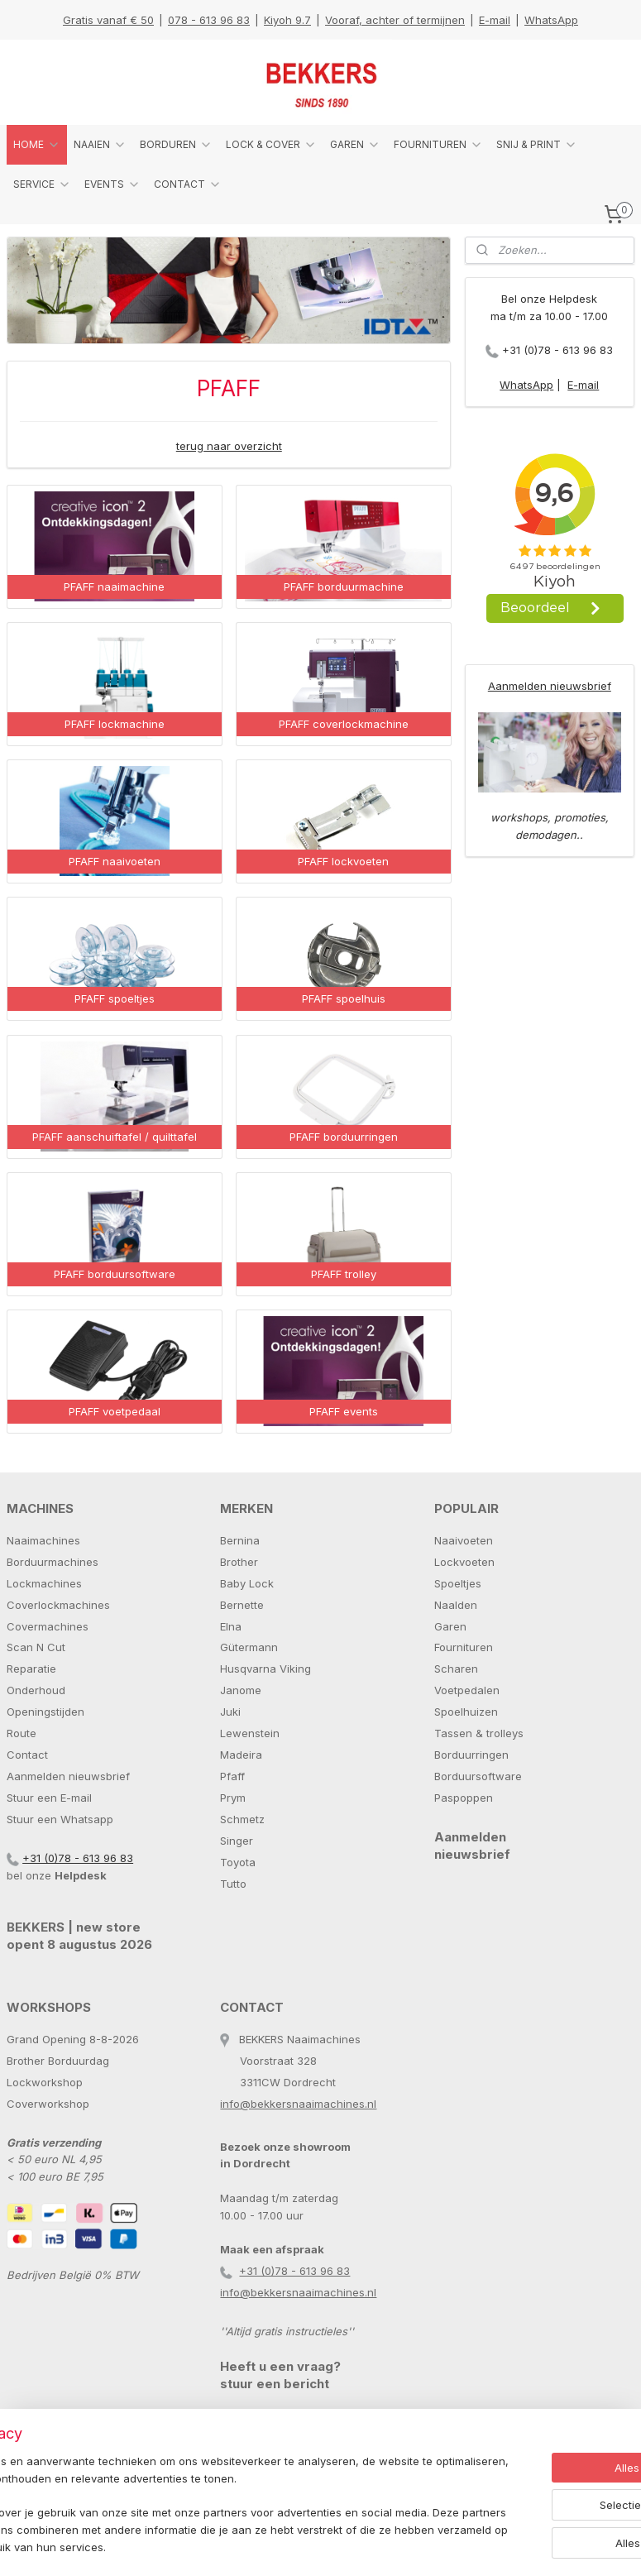 The width and height of the screenshot is (641, 2576). I want to click on Lewenstein, so click(250, 1733).